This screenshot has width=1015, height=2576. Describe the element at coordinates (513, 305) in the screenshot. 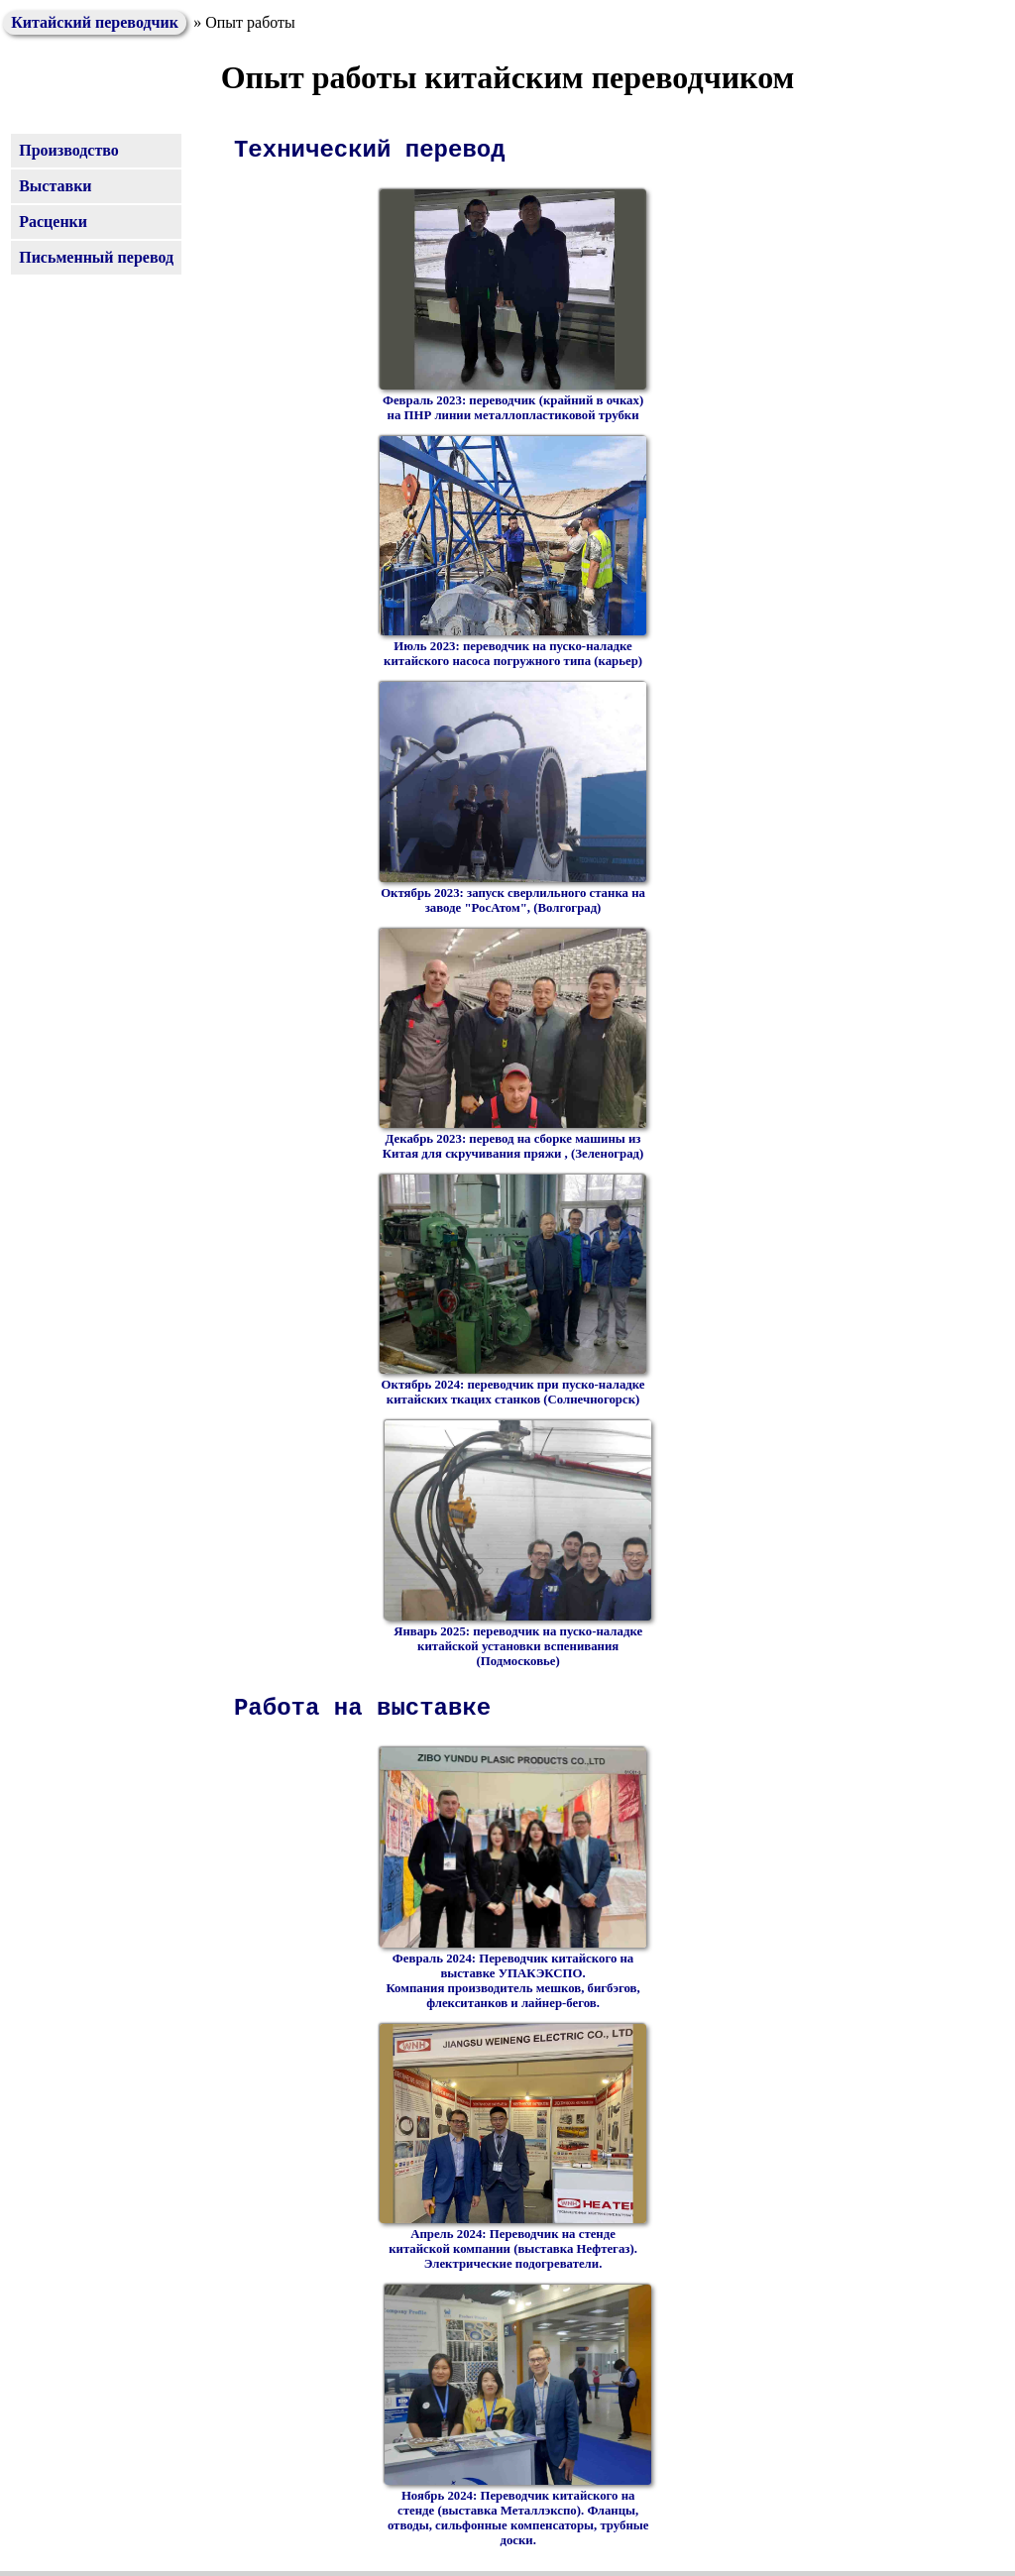

I see `Февраль 2023: переводчик (крайний в очках) на ПНР линии металлопластиковой трубки` at that location.